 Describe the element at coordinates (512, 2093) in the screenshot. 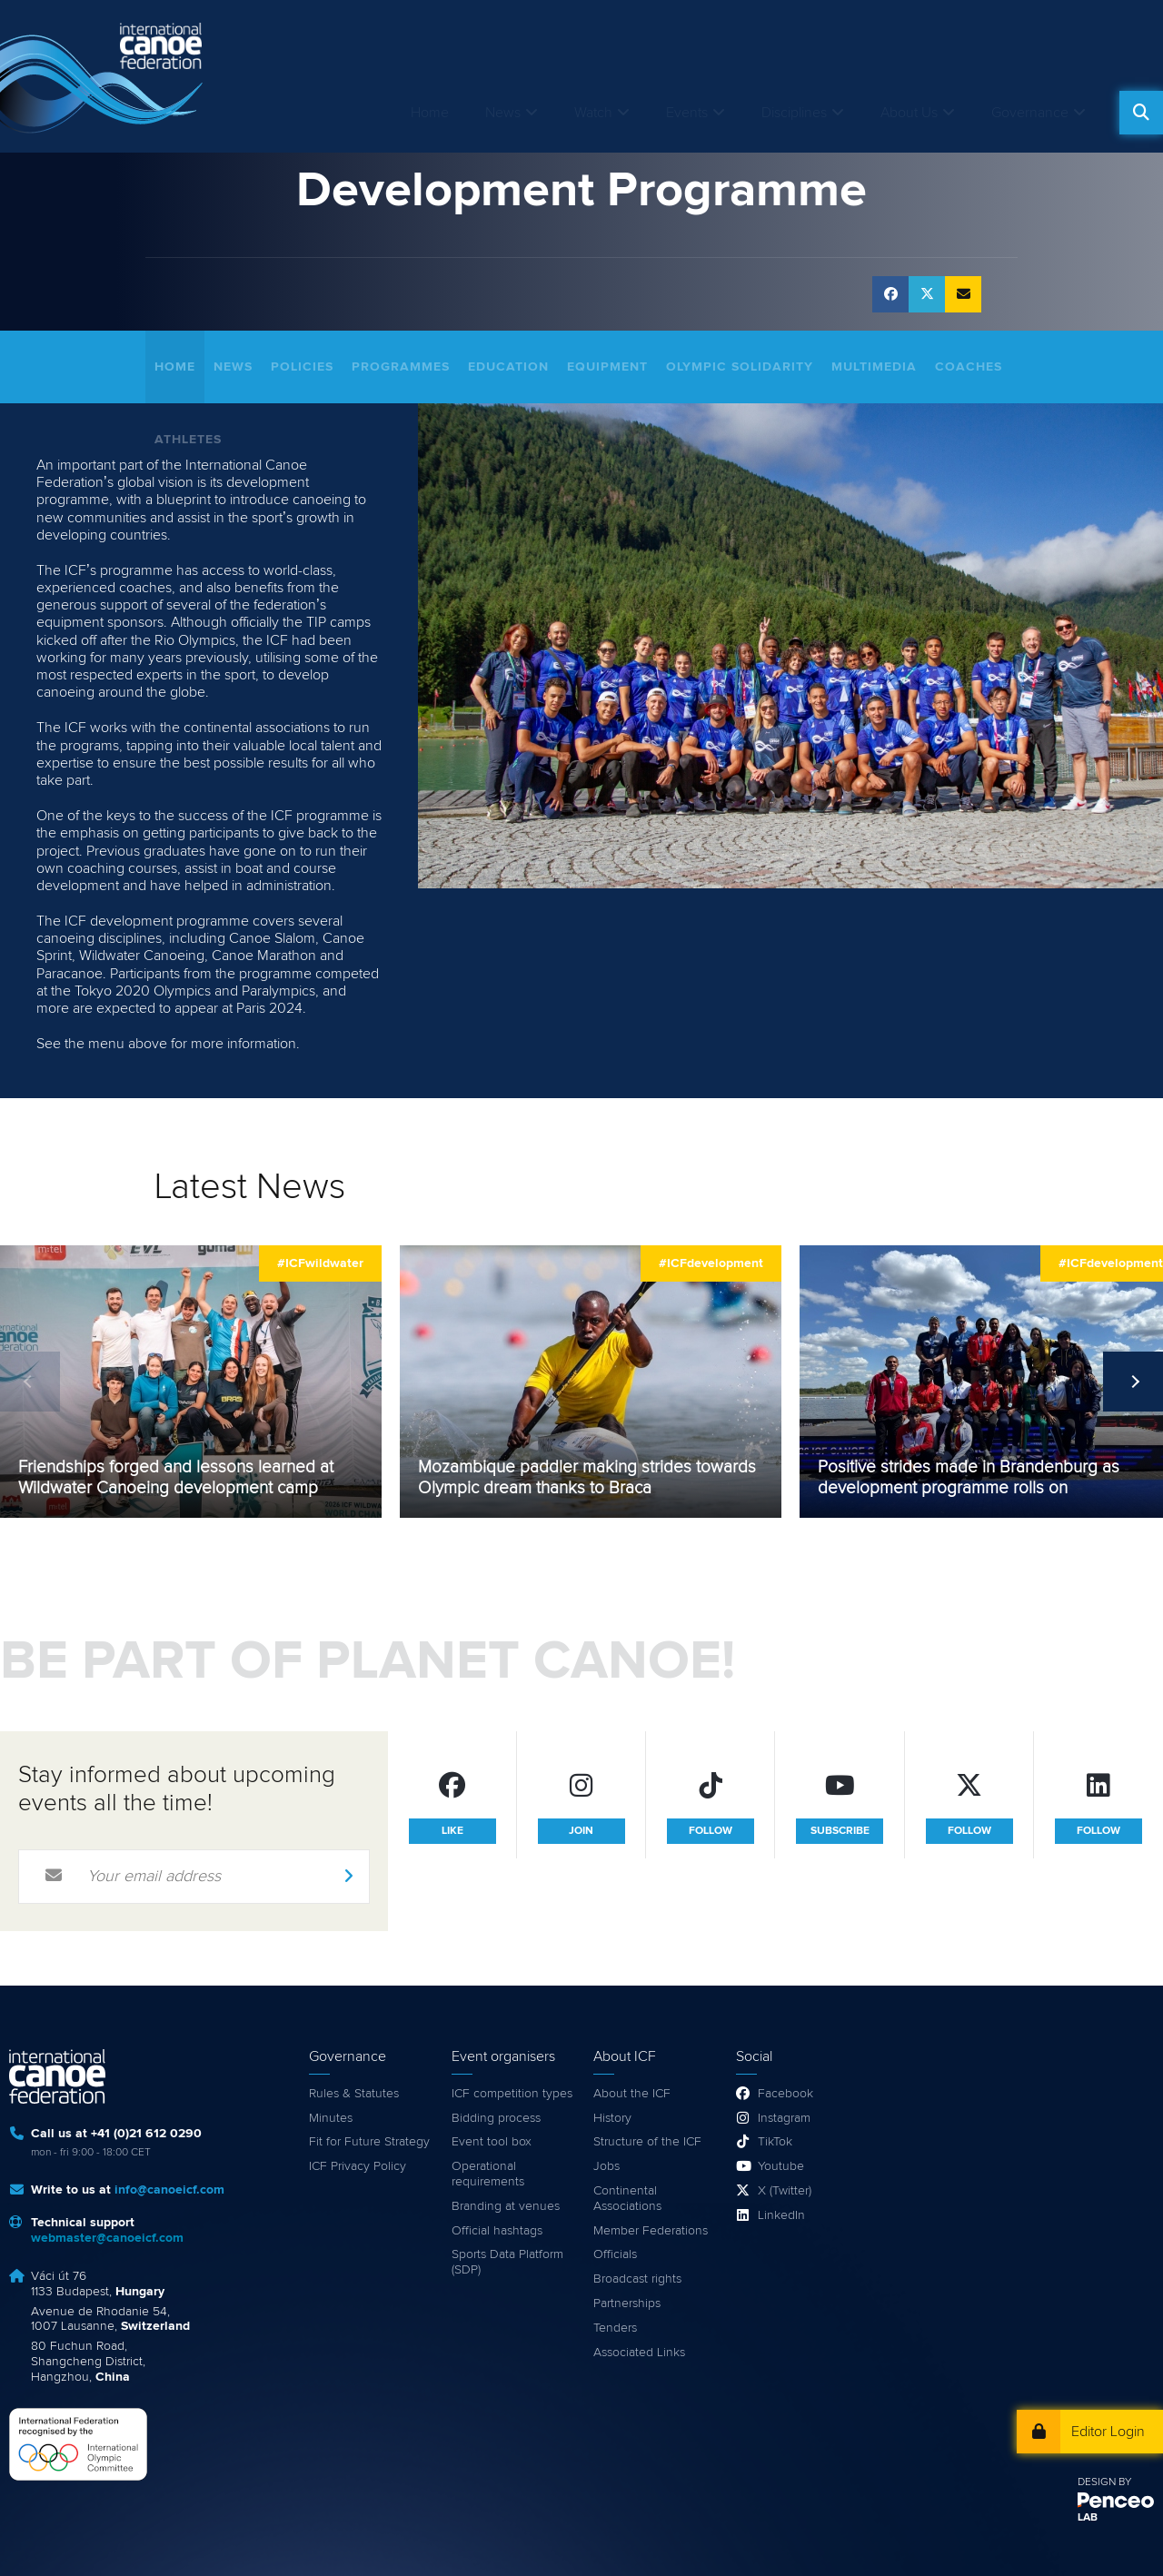

I see `ICF competition types` at that location.